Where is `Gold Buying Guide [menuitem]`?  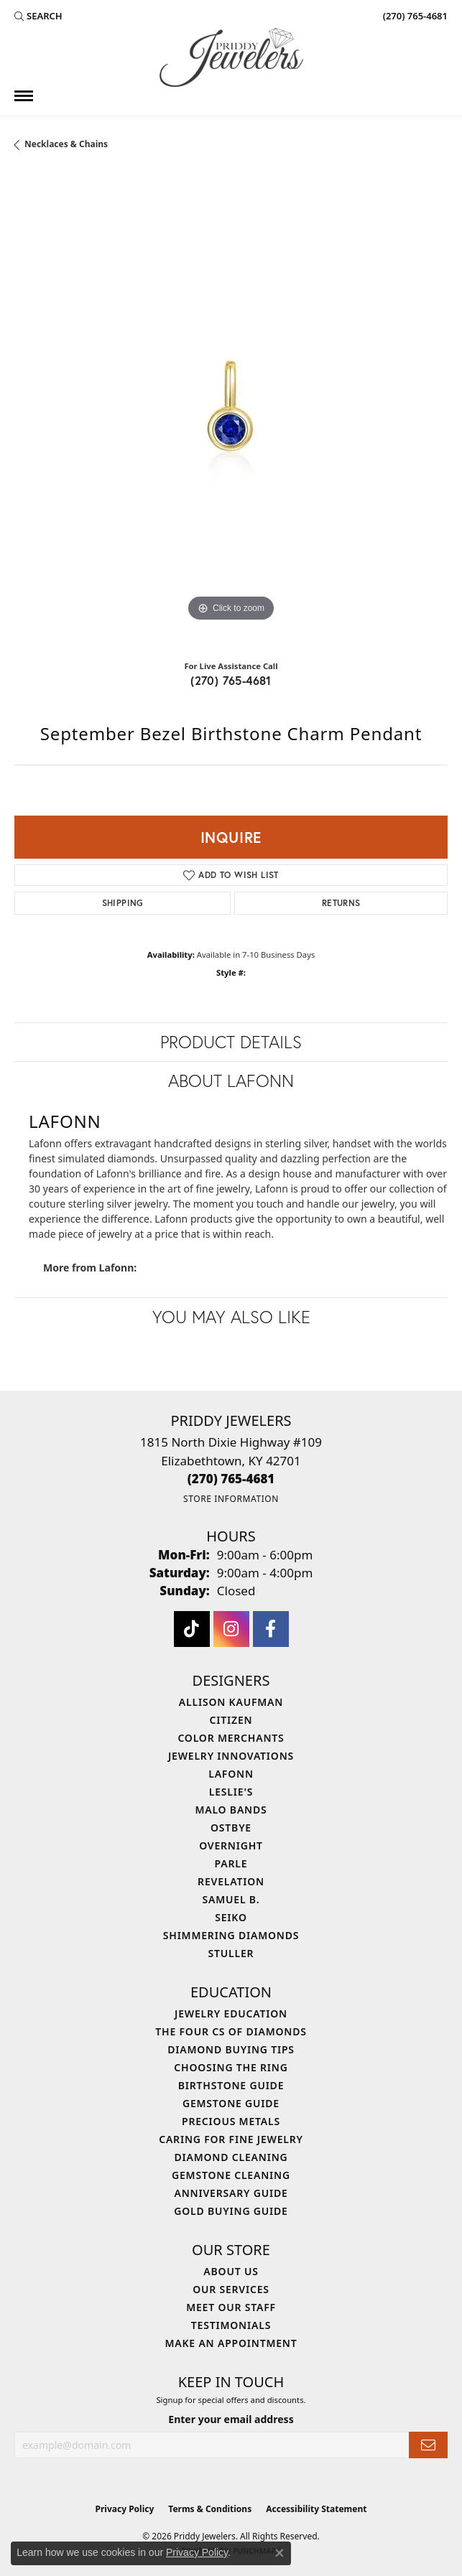 Gold Buying Guide [menuitem] is located at coordinates (230, 2211).